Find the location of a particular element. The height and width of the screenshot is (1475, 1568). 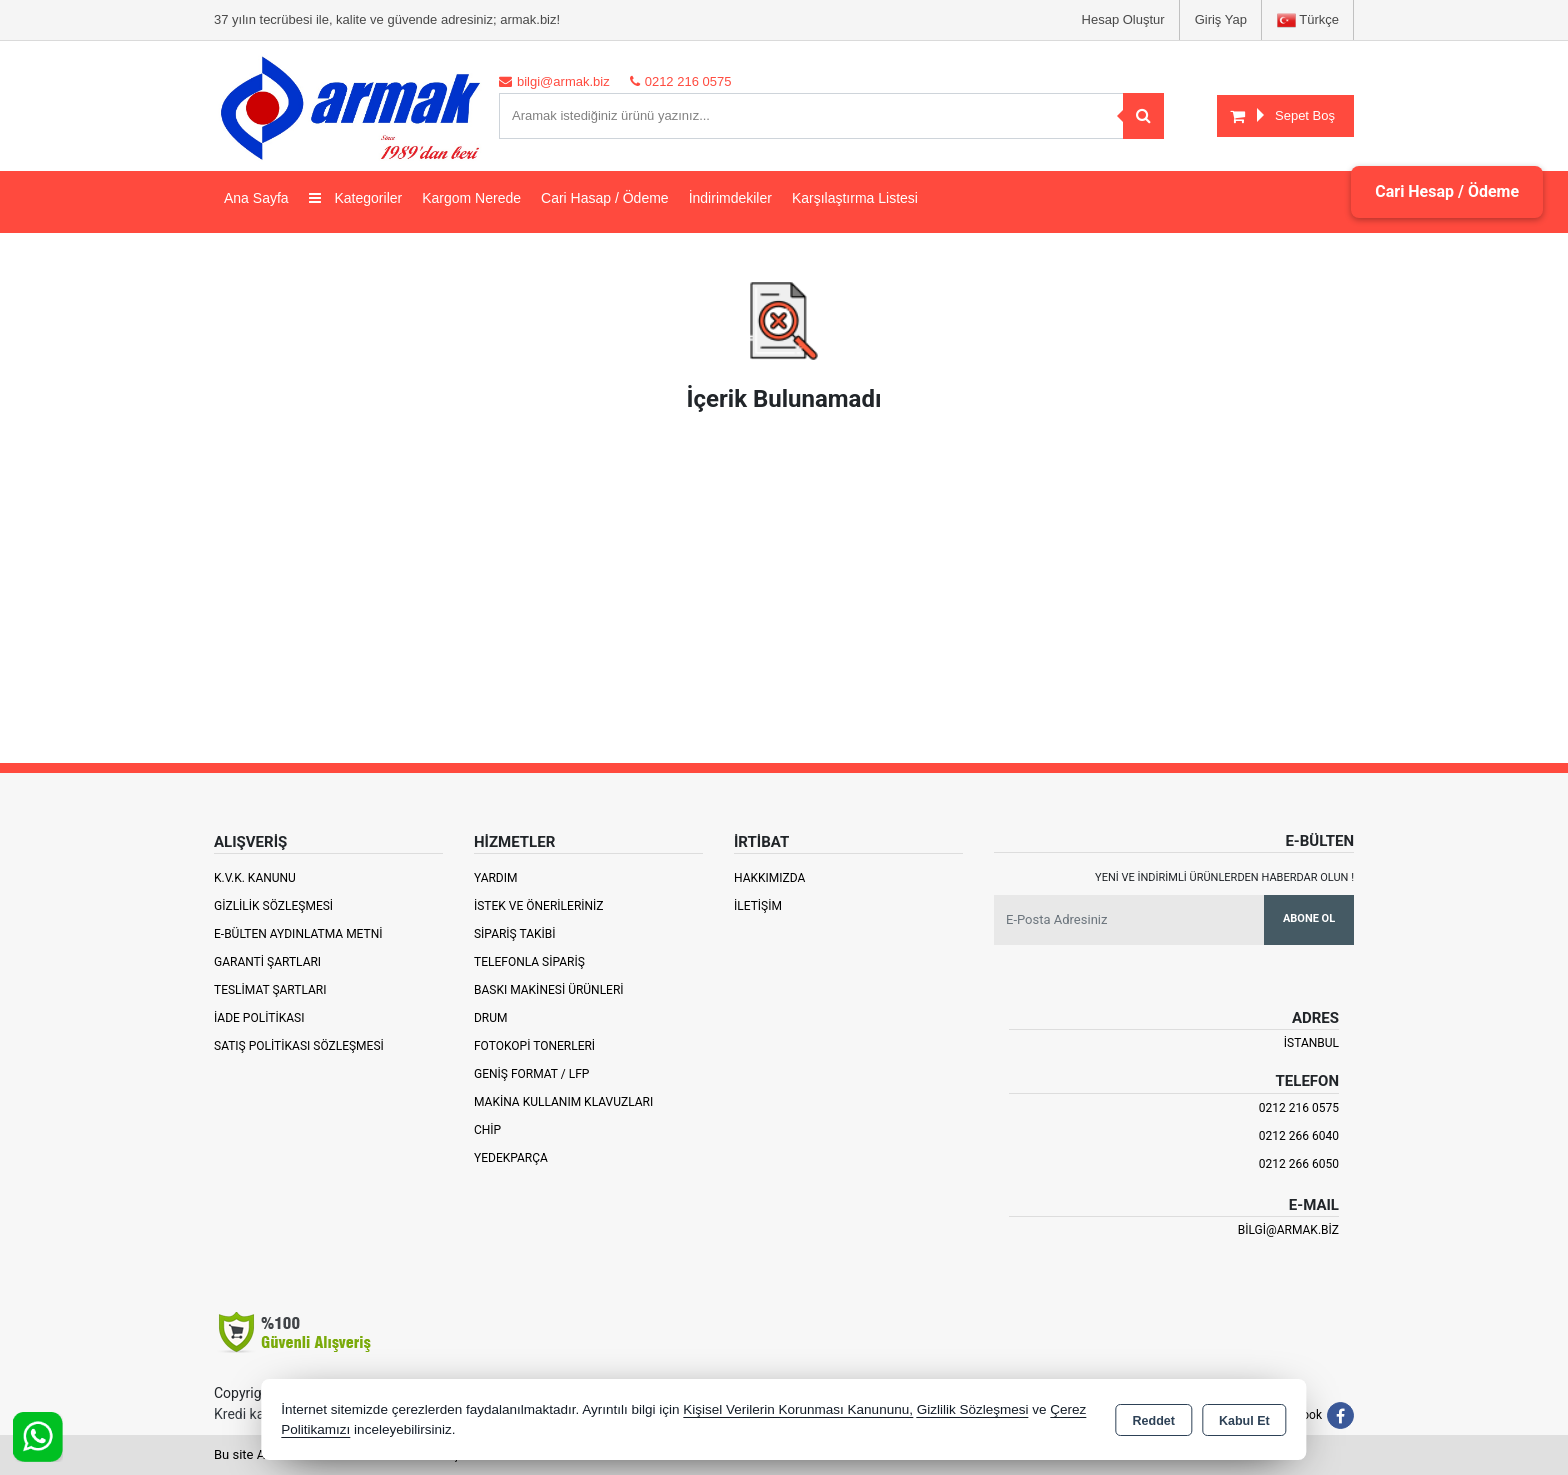

Fotokopi Tonerleri is located at coordinates (534, 1046).